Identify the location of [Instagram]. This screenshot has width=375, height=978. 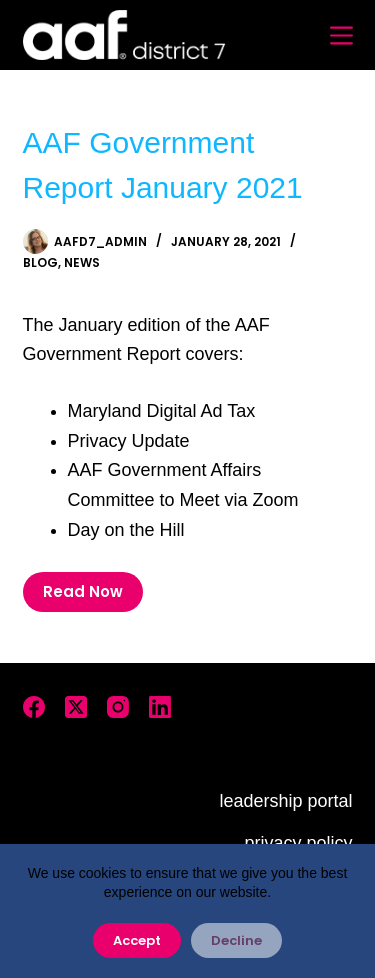
(118, 707).